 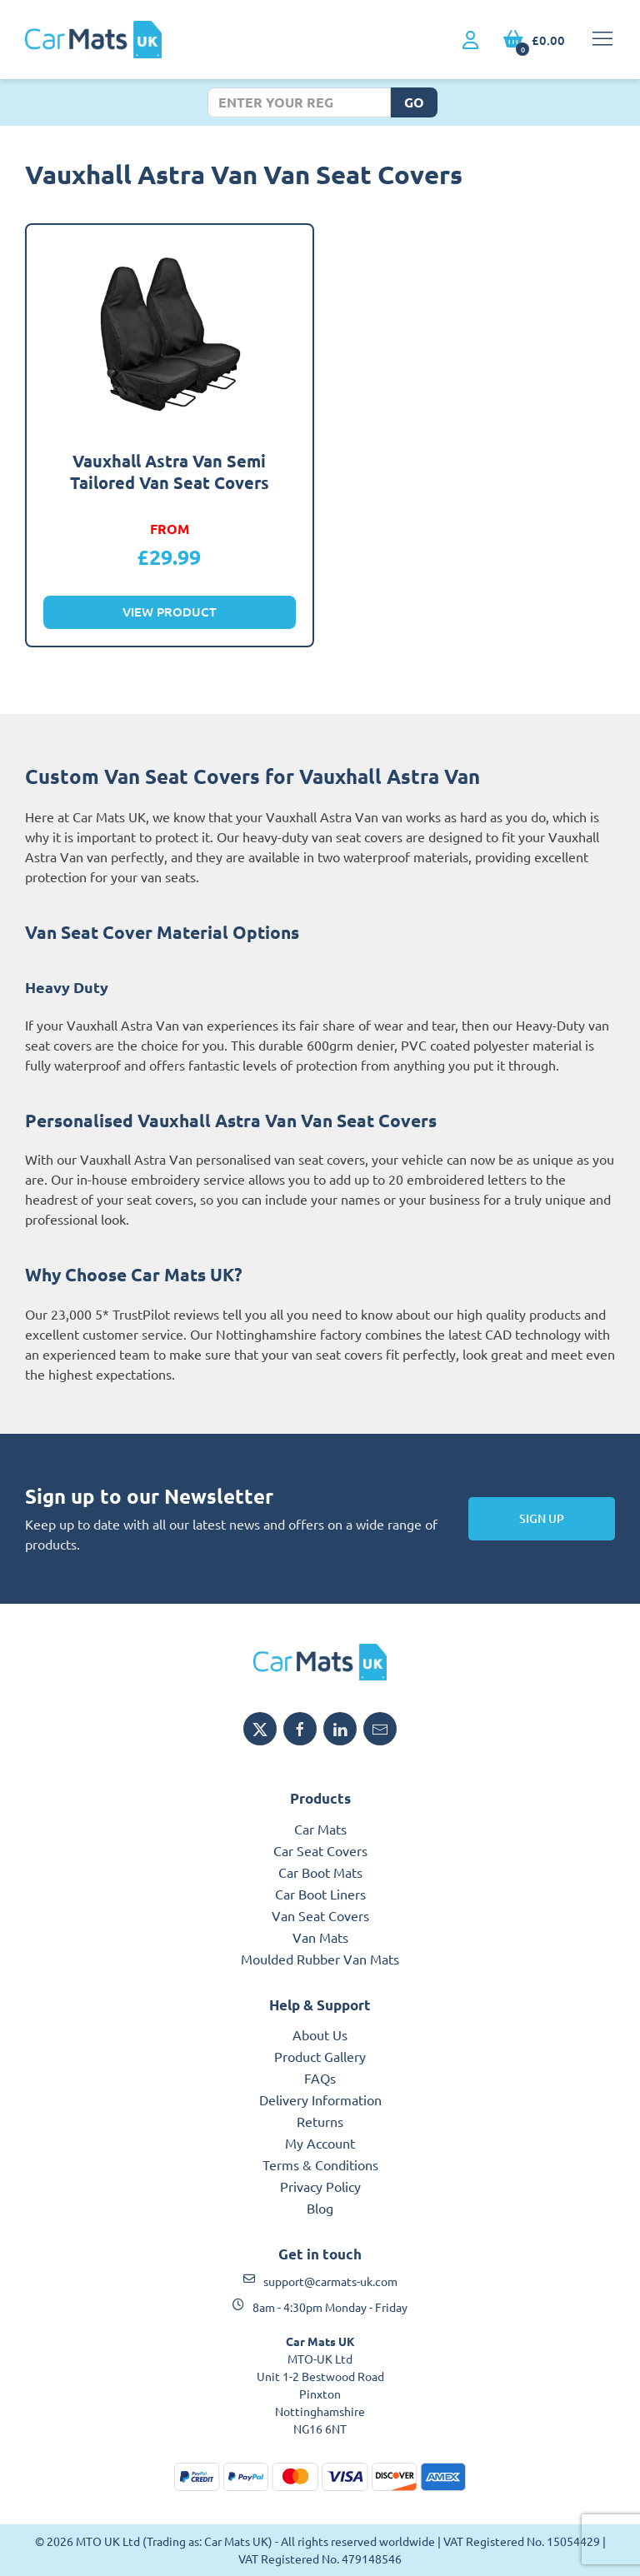 I want to click on Go, so click(x=414, y=102).